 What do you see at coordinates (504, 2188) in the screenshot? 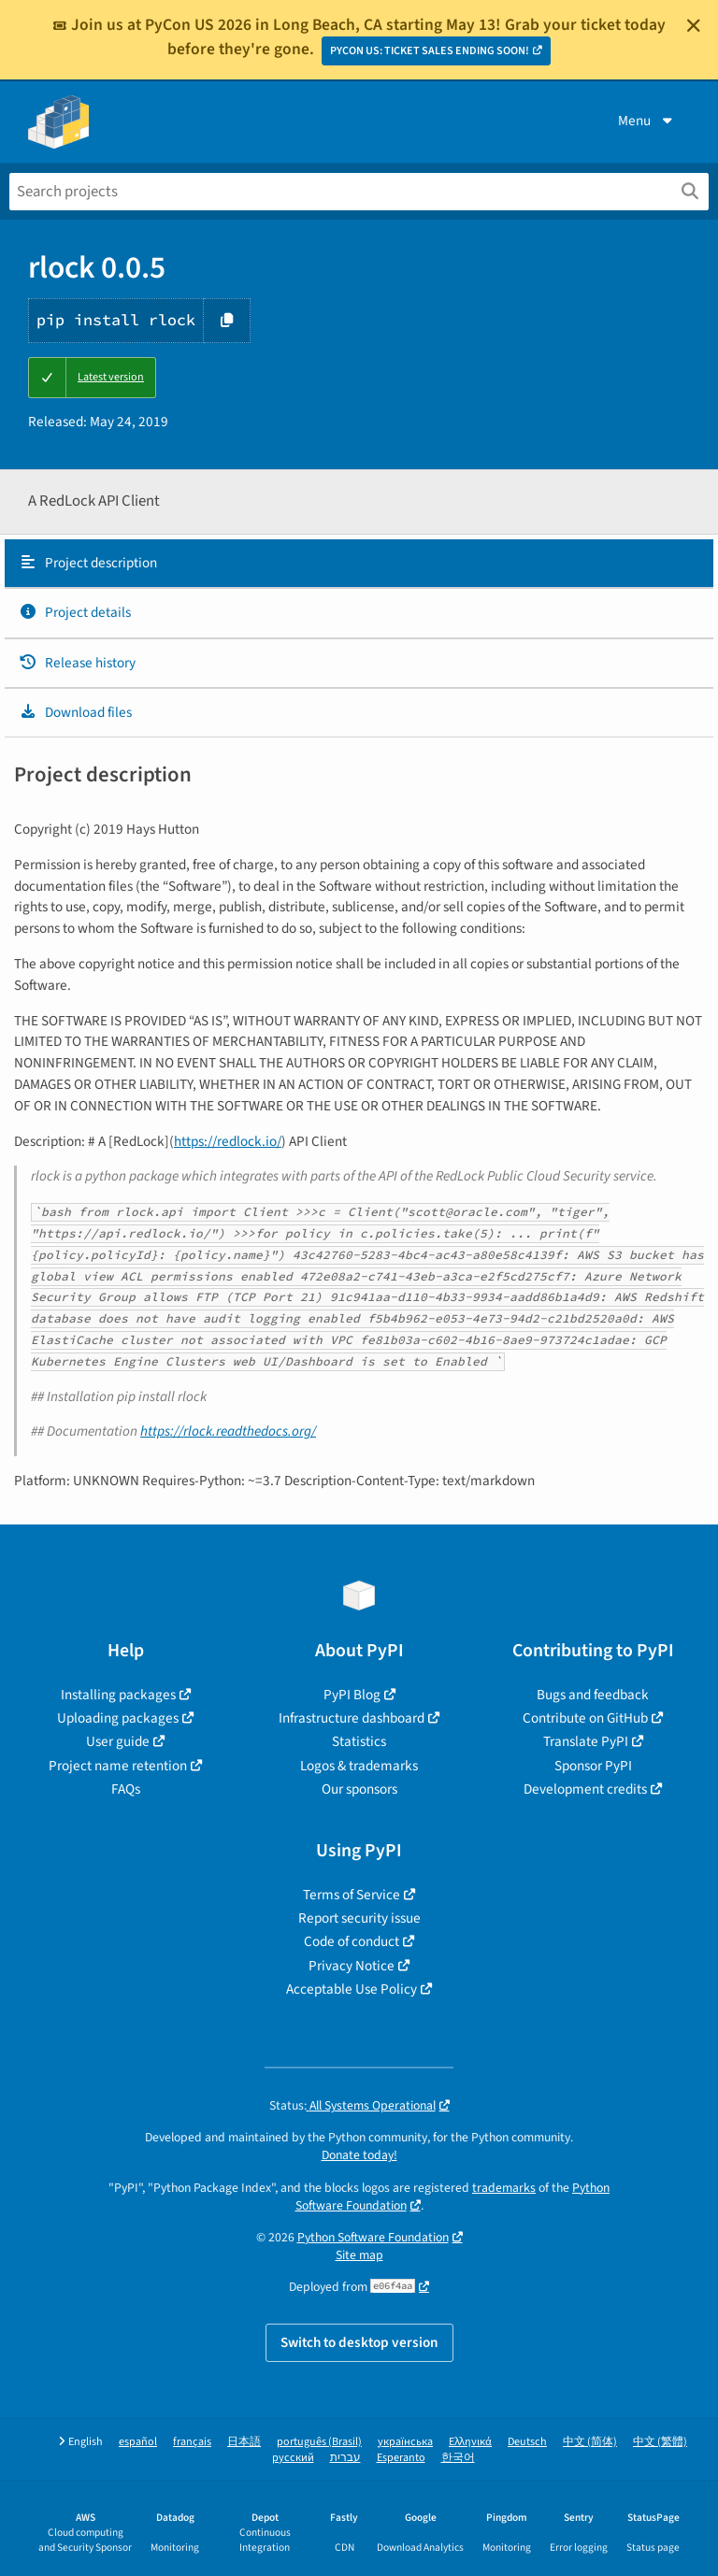
I see `trademarks` at bounding box center [504, 2188].